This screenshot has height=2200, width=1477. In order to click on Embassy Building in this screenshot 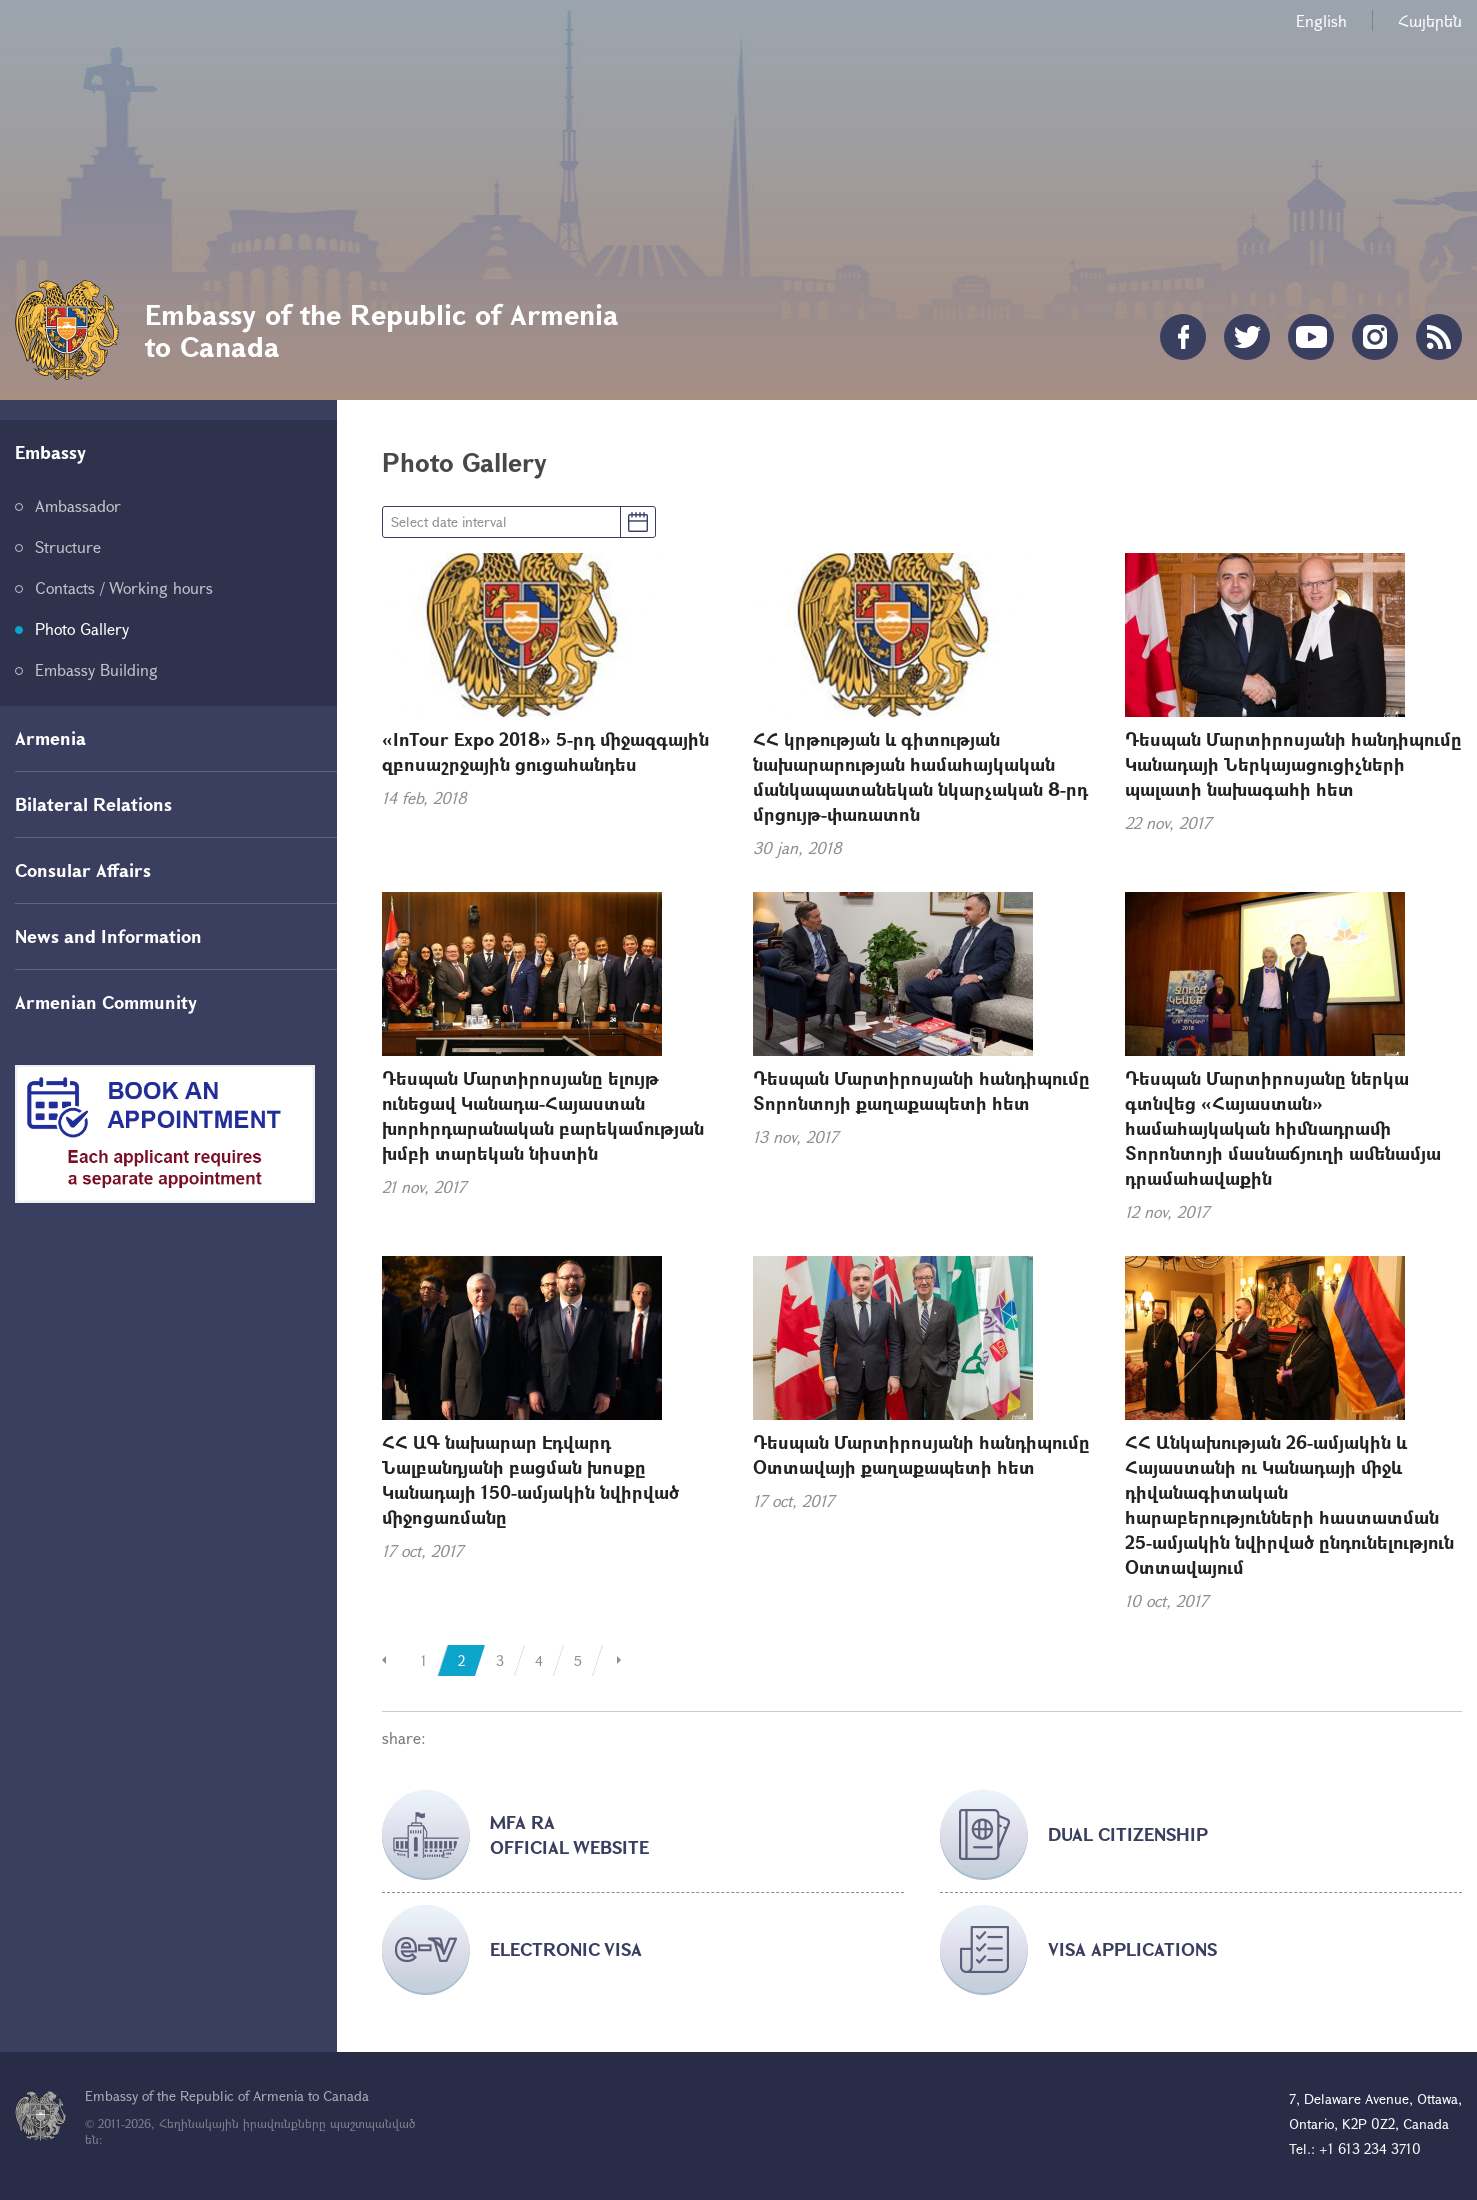, I will do `click(96, 669)`.